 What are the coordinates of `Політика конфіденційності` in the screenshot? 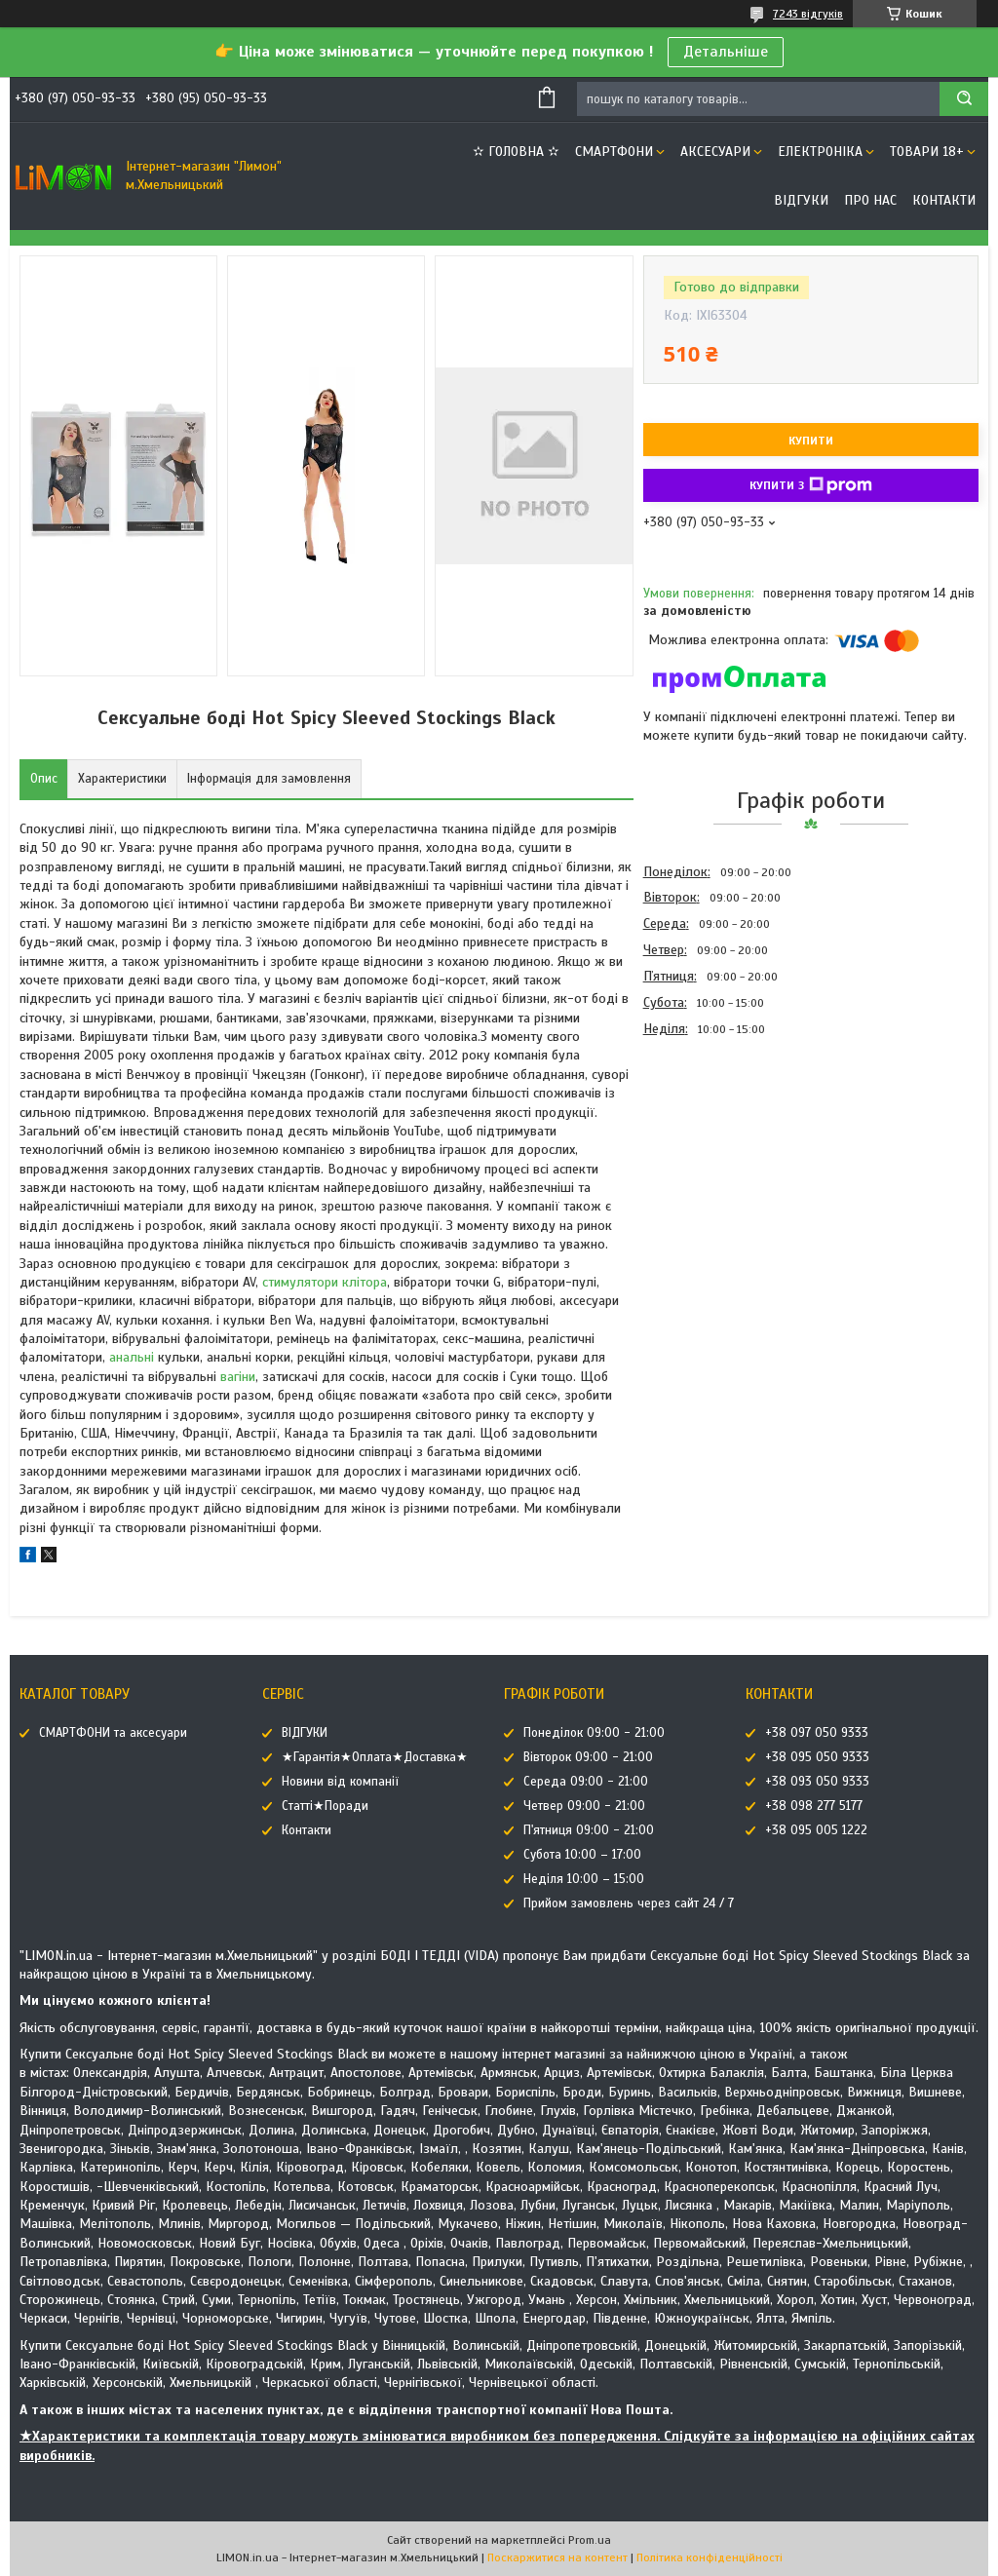 It's located at (709, 2557).